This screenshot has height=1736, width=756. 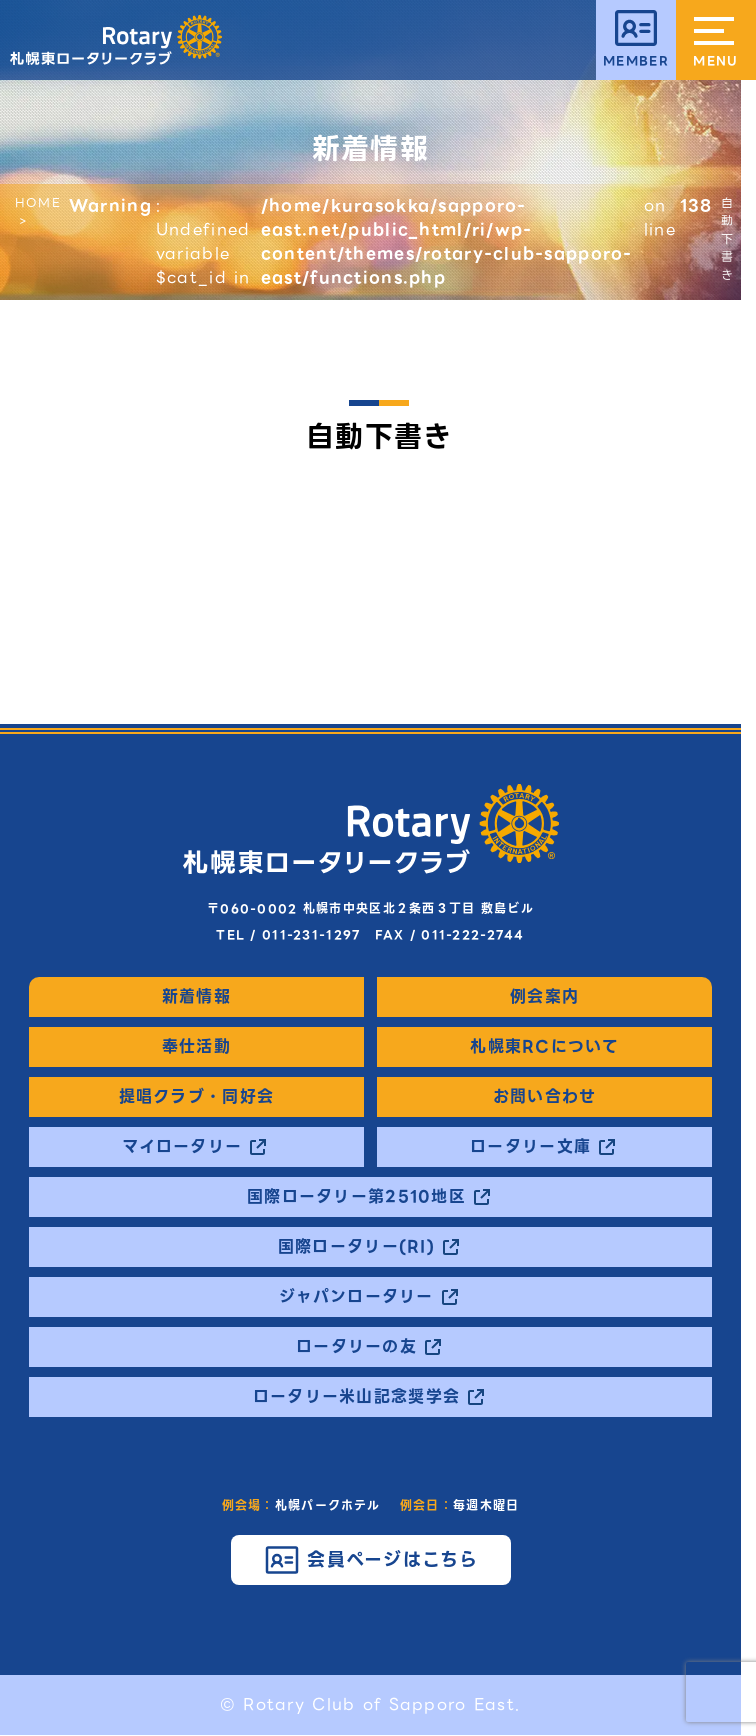 I want to click on ロータリーの友, so click(x=356, y=1347).